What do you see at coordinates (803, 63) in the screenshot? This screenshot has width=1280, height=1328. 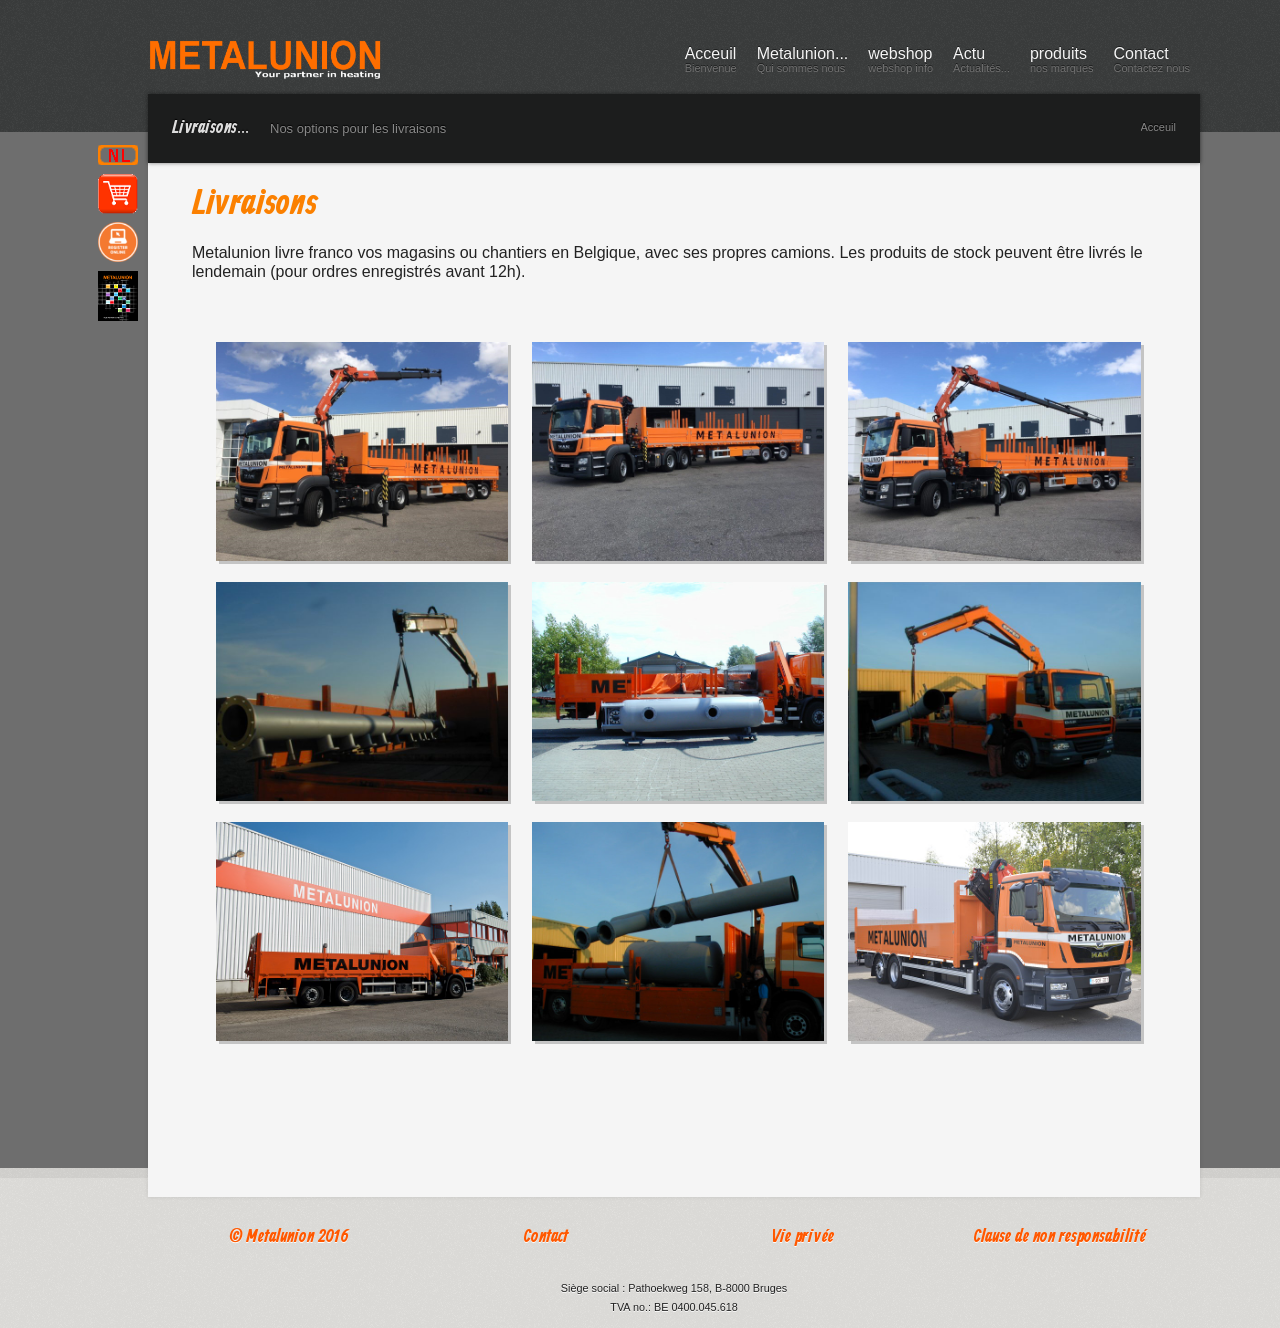 I see `Metalunion...` at bounding box center [803, 63].